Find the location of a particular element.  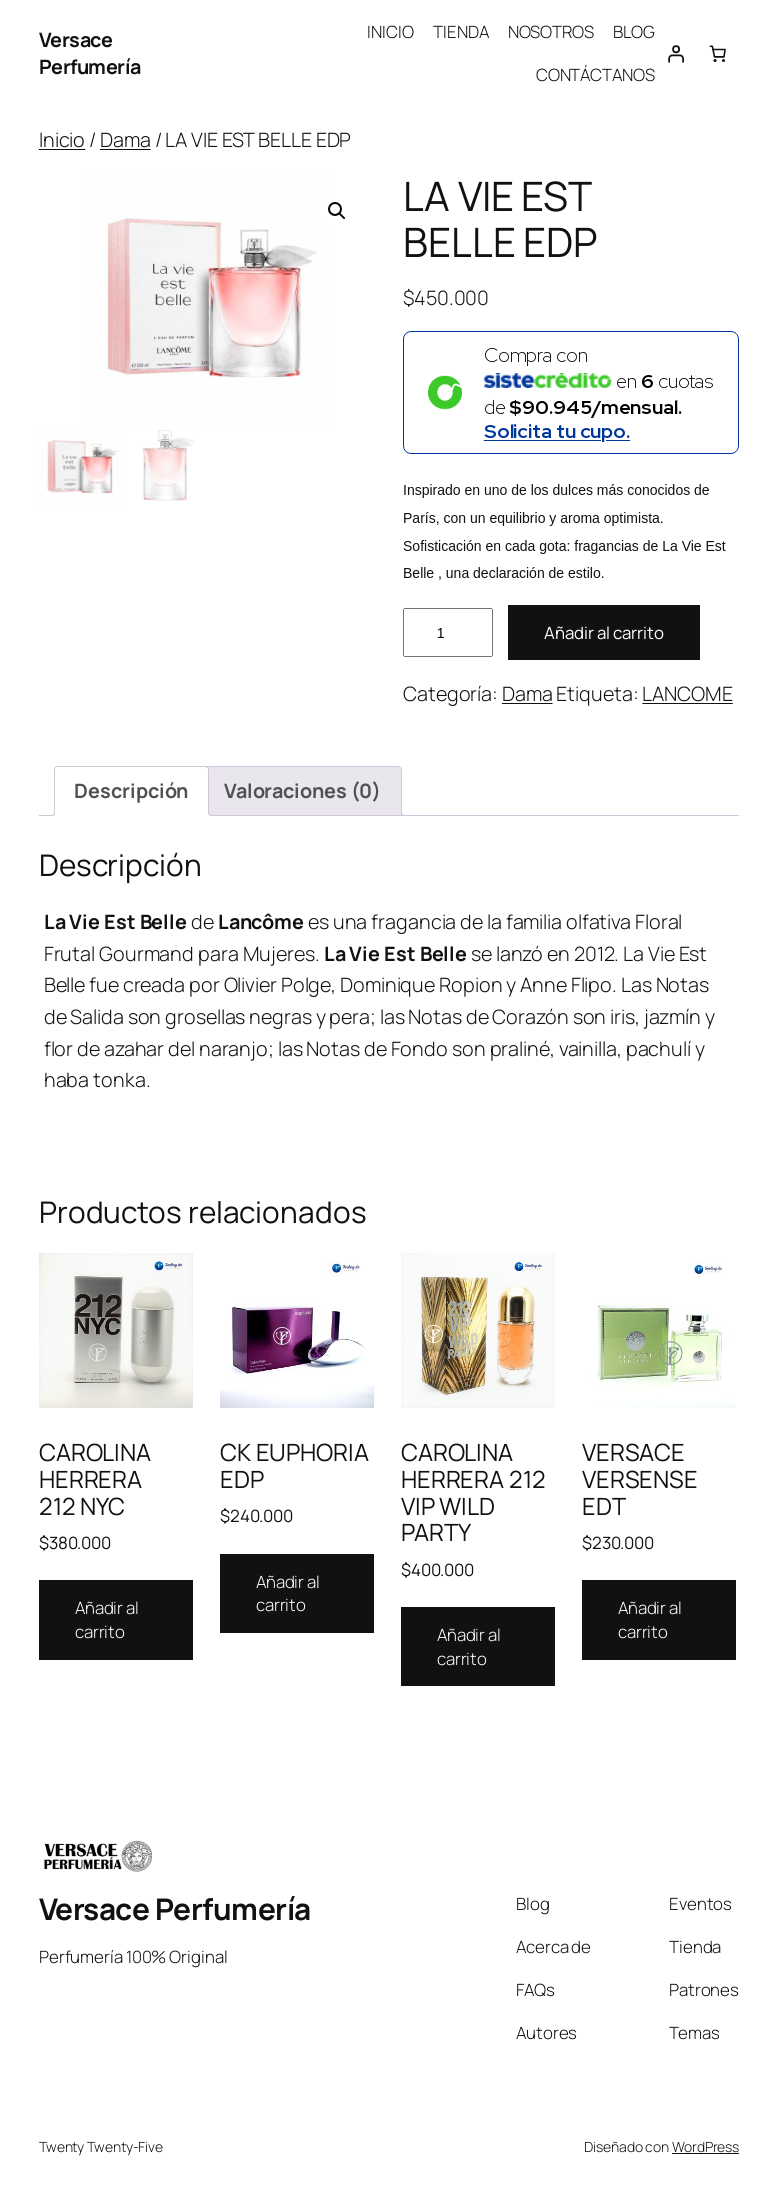

Versace Perfumería is located at coordinates (90, 53).